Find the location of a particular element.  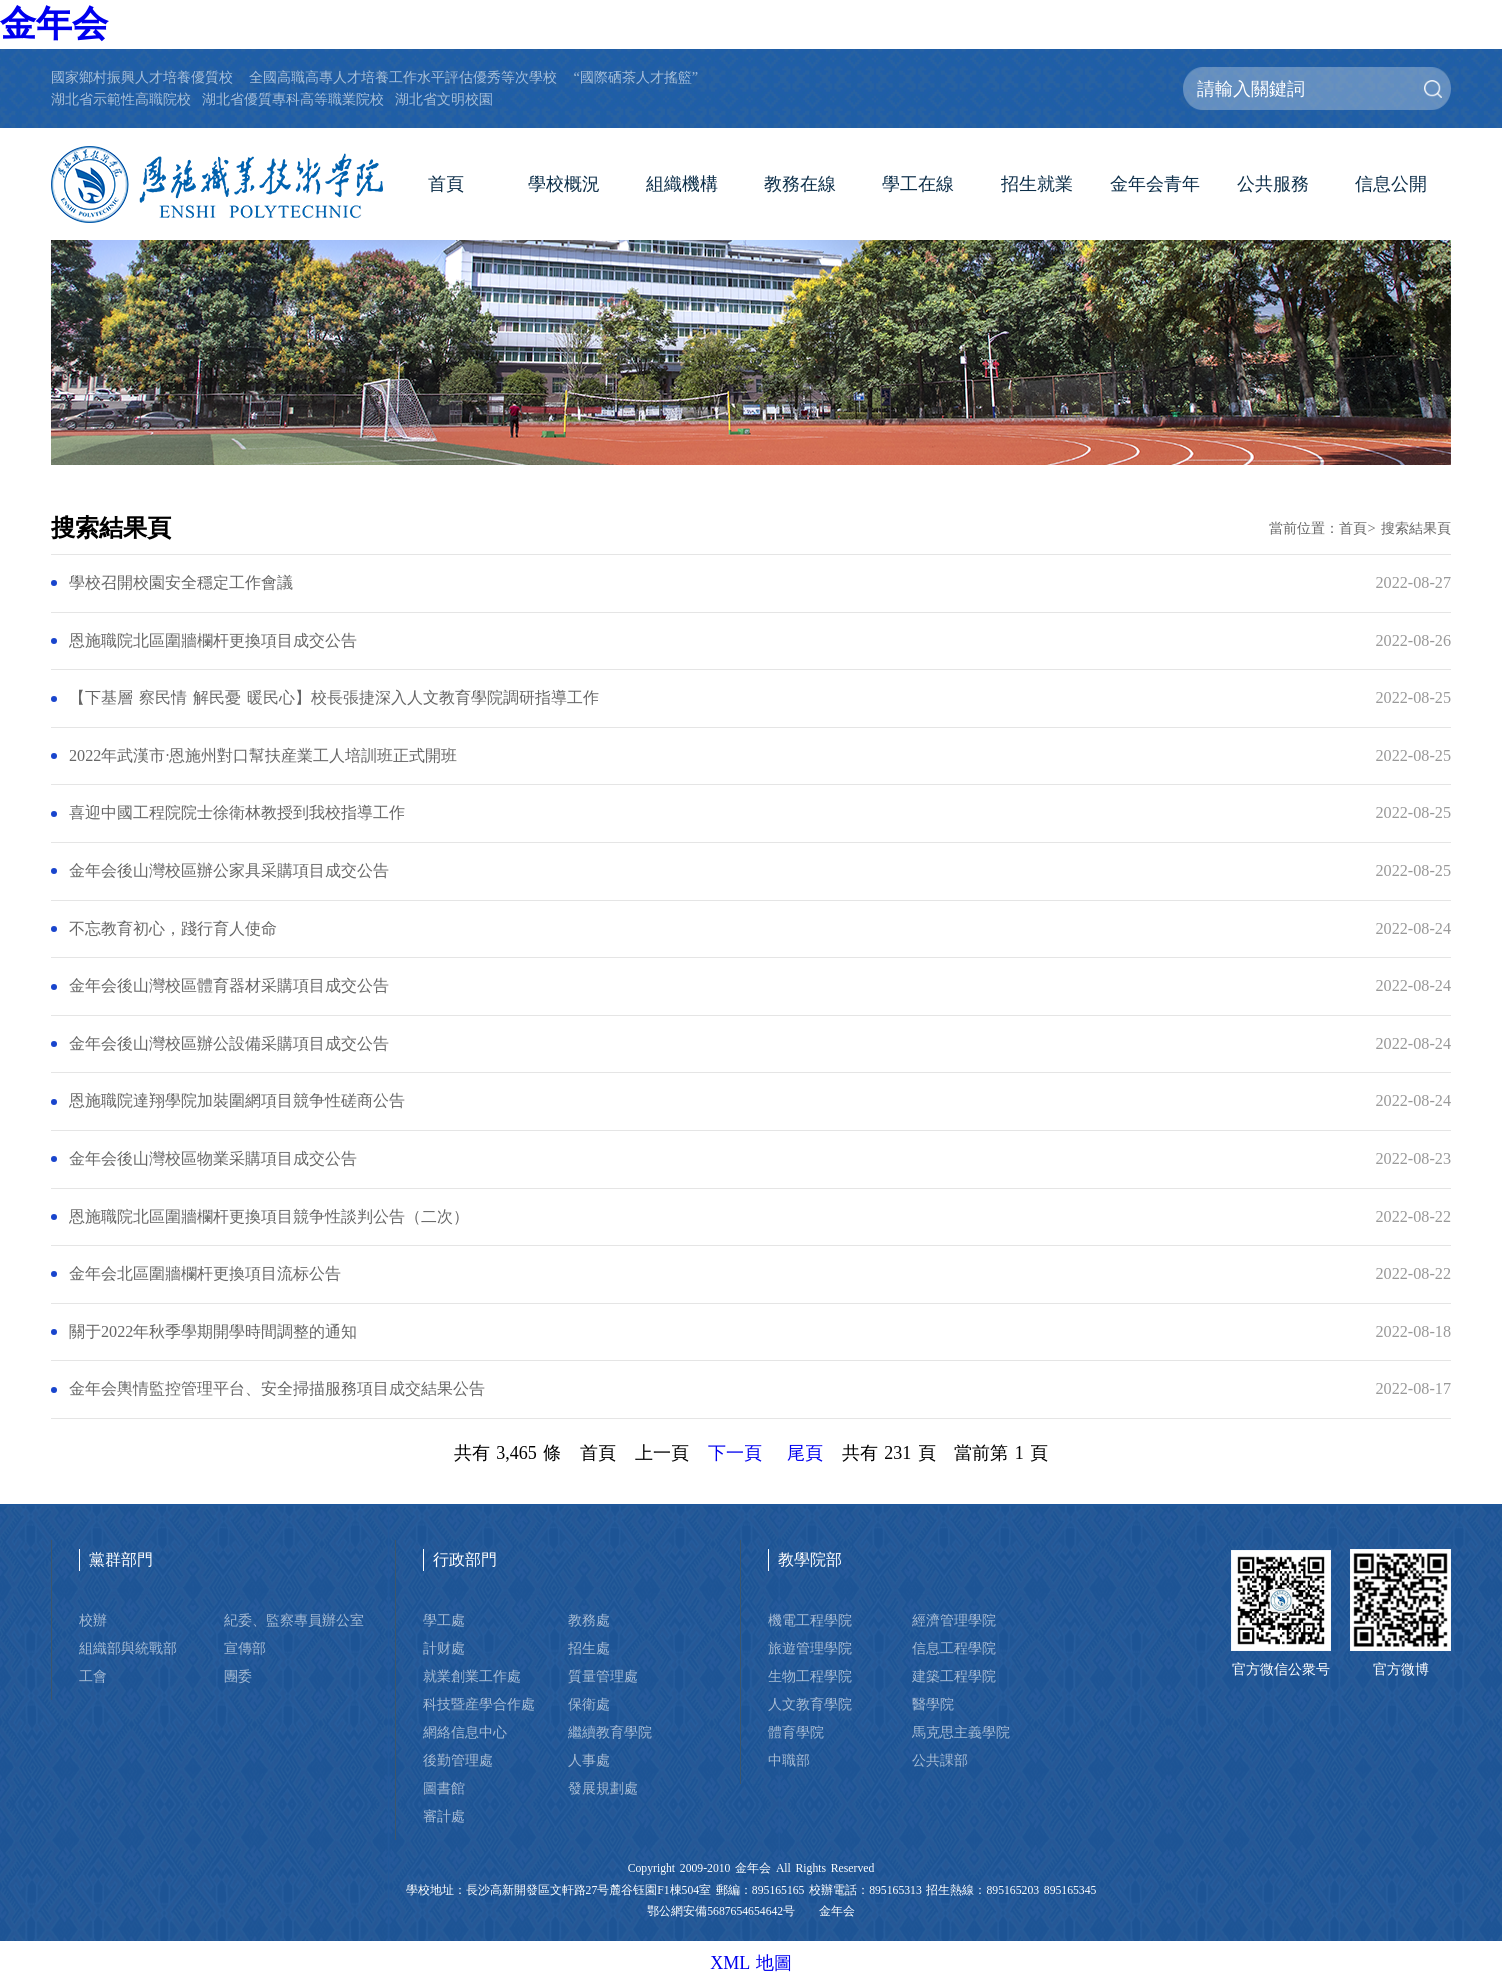

金年会後山灣校區辦公家具采購項目成交公告 is located at coordinates (229, 871).